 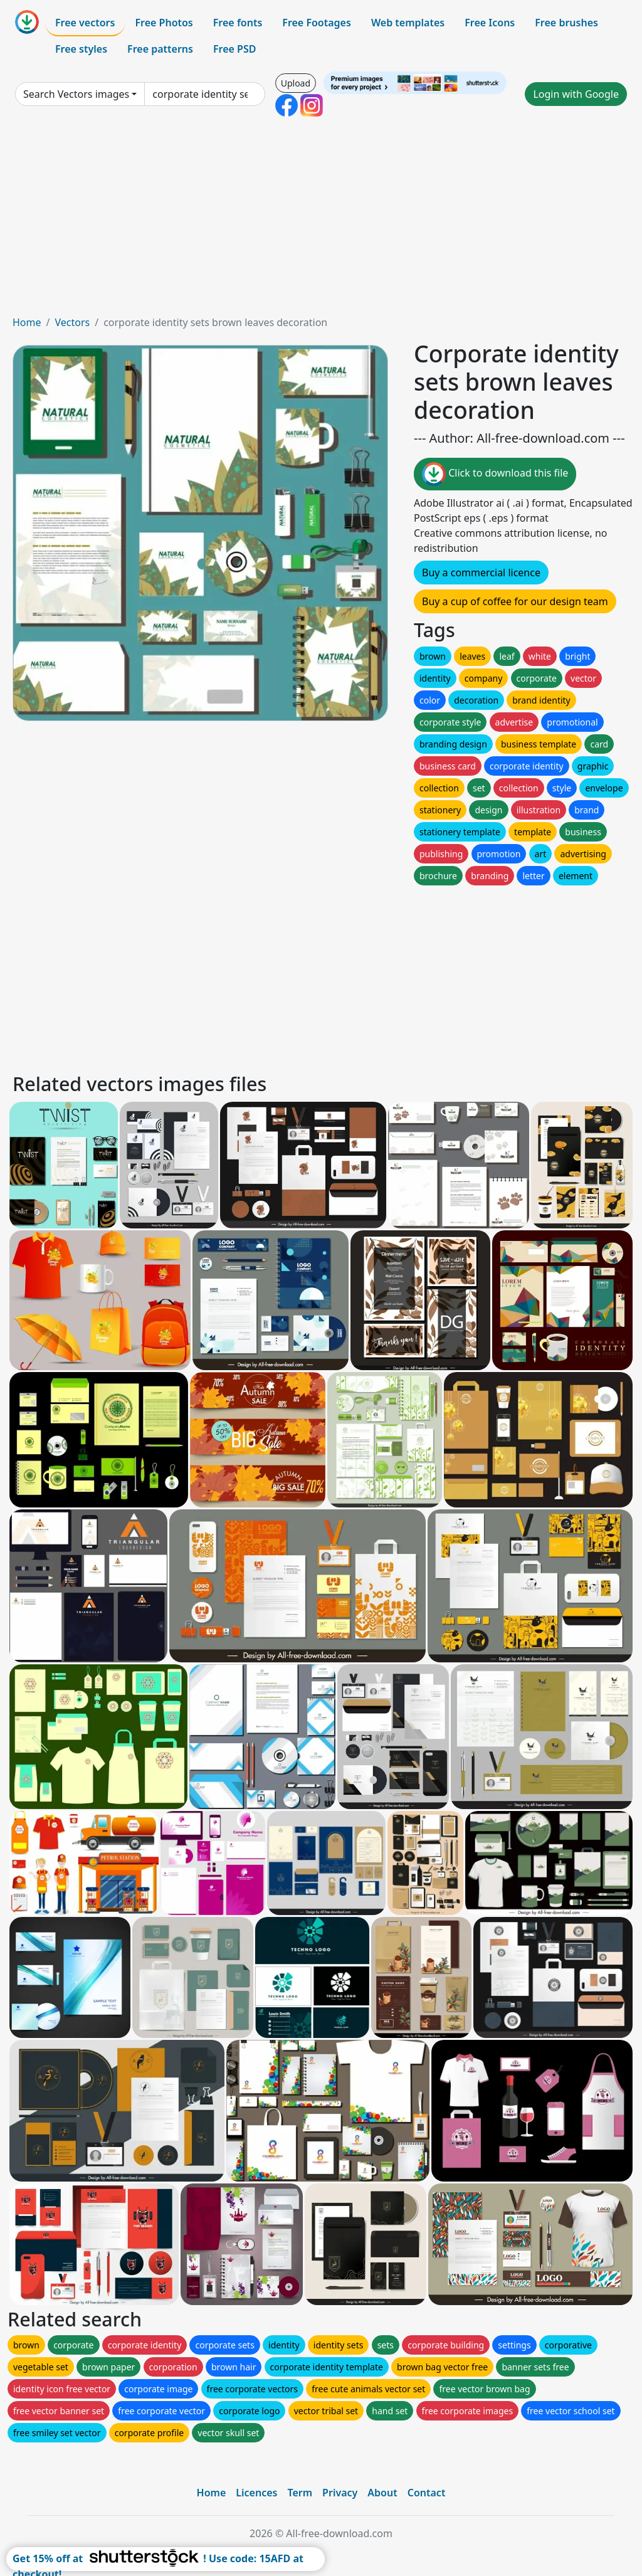 What do you see at coordinates (85, 22) in the screenshot?
I see `Free vectors` at bounding box center [85, 22].